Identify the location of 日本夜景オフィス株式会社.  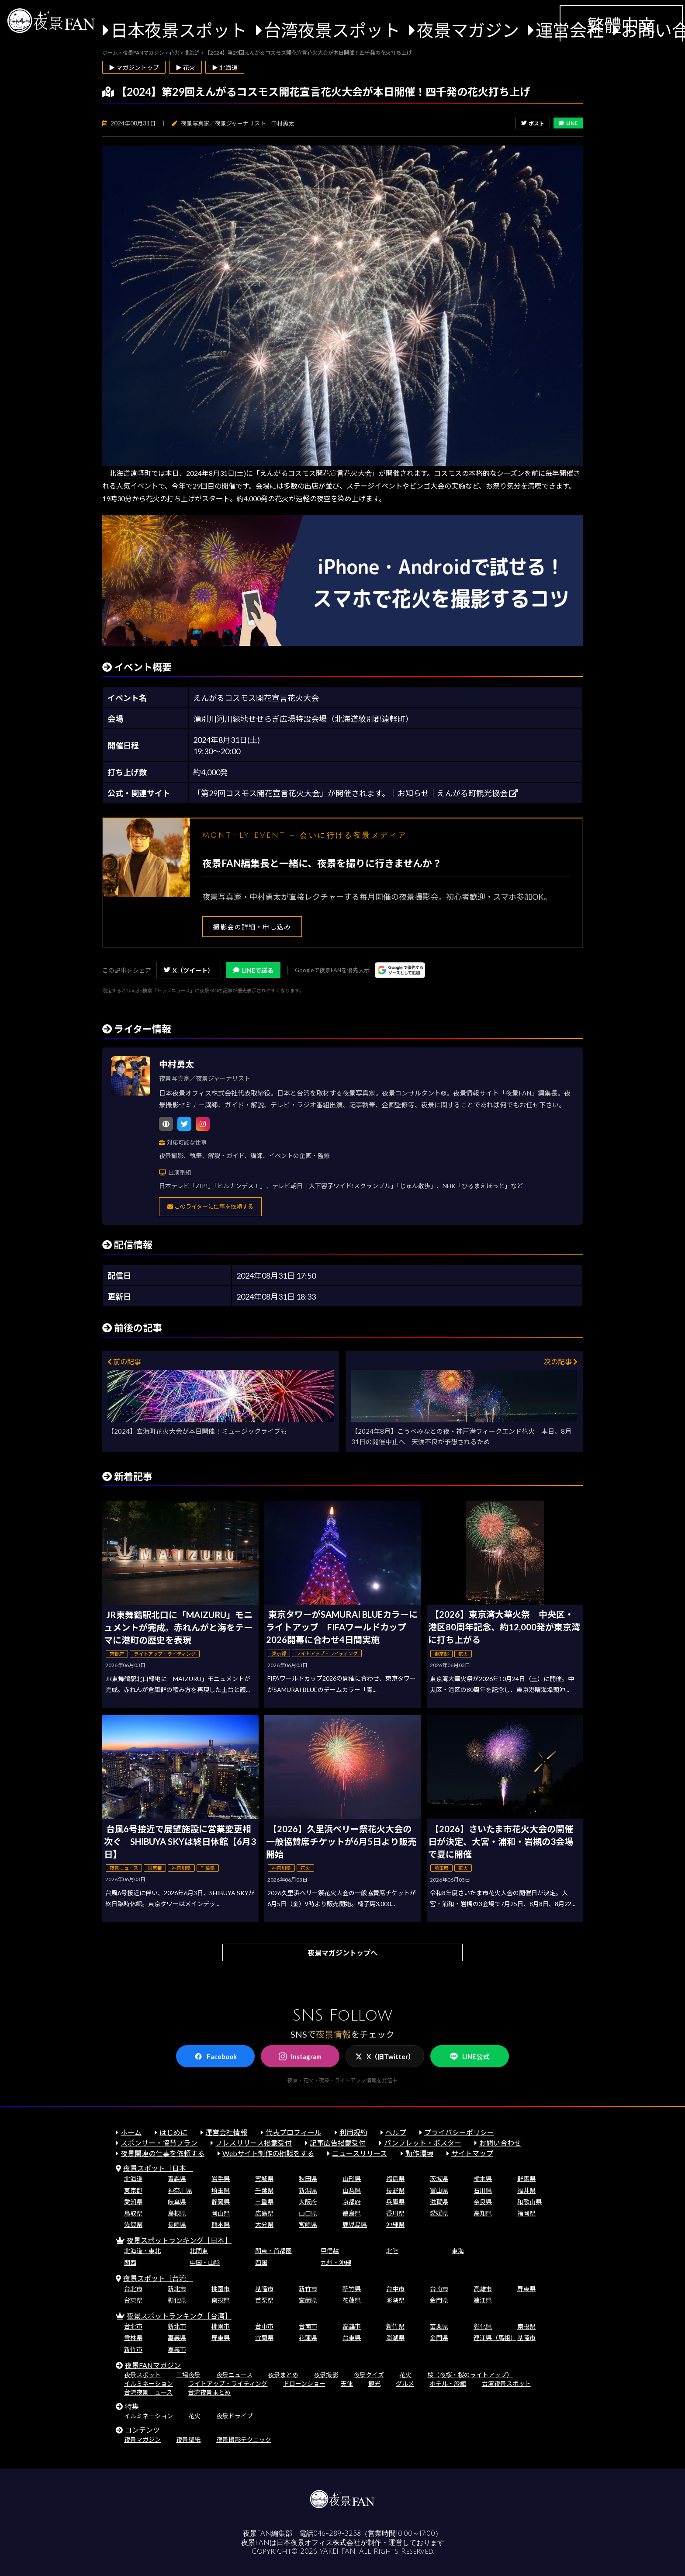
(318, 2543).